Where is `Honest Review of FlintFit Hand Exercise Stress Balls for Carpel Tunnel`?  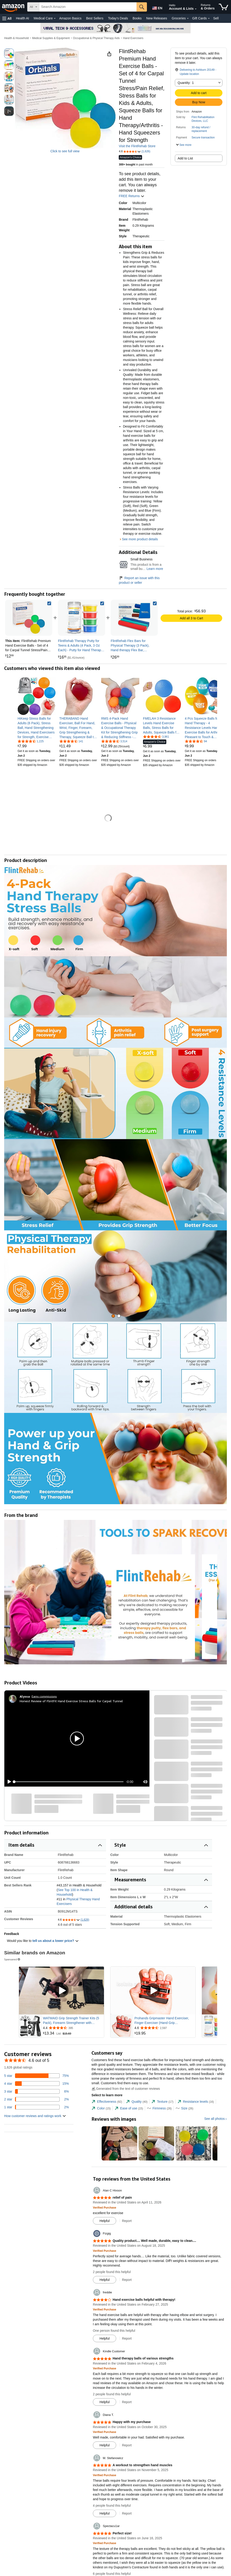 Honest Review of FlintFit Hand Exercise Stress Balls for Carpel Tunnel is located at coordinates (71, 1701).